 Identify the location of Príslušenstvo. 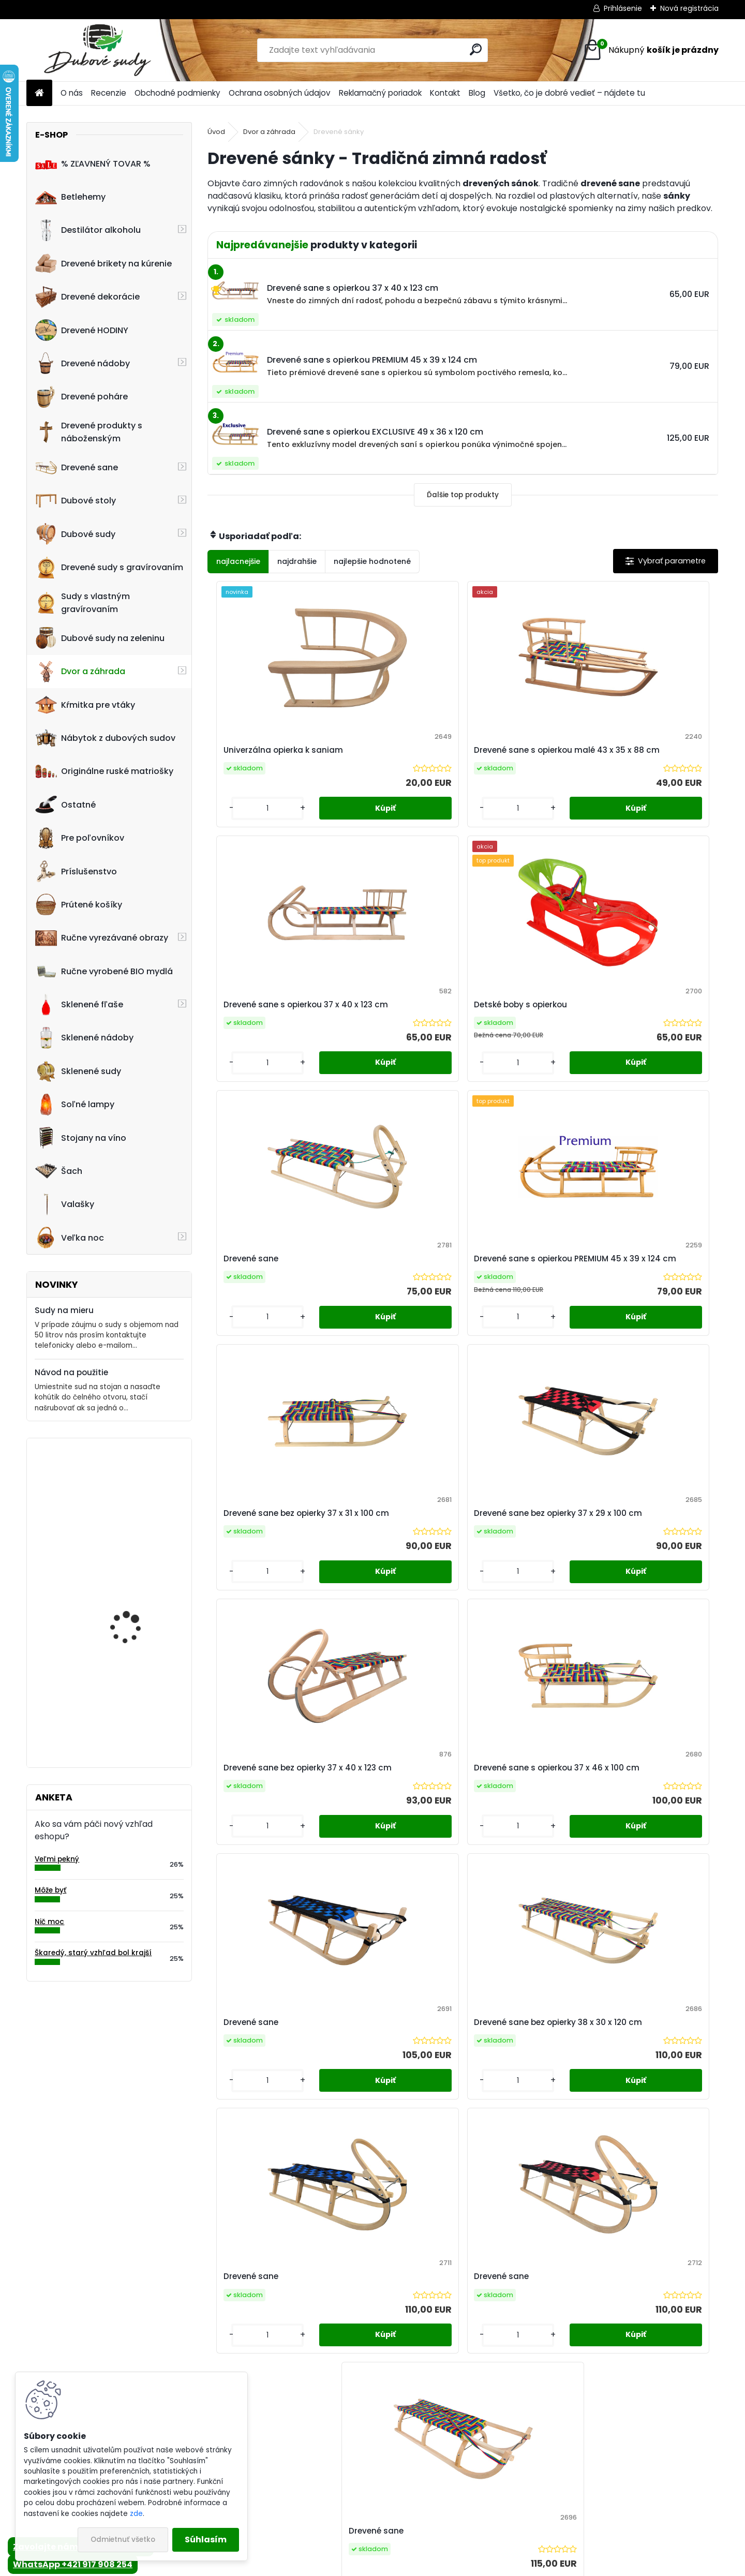
(76, 871).